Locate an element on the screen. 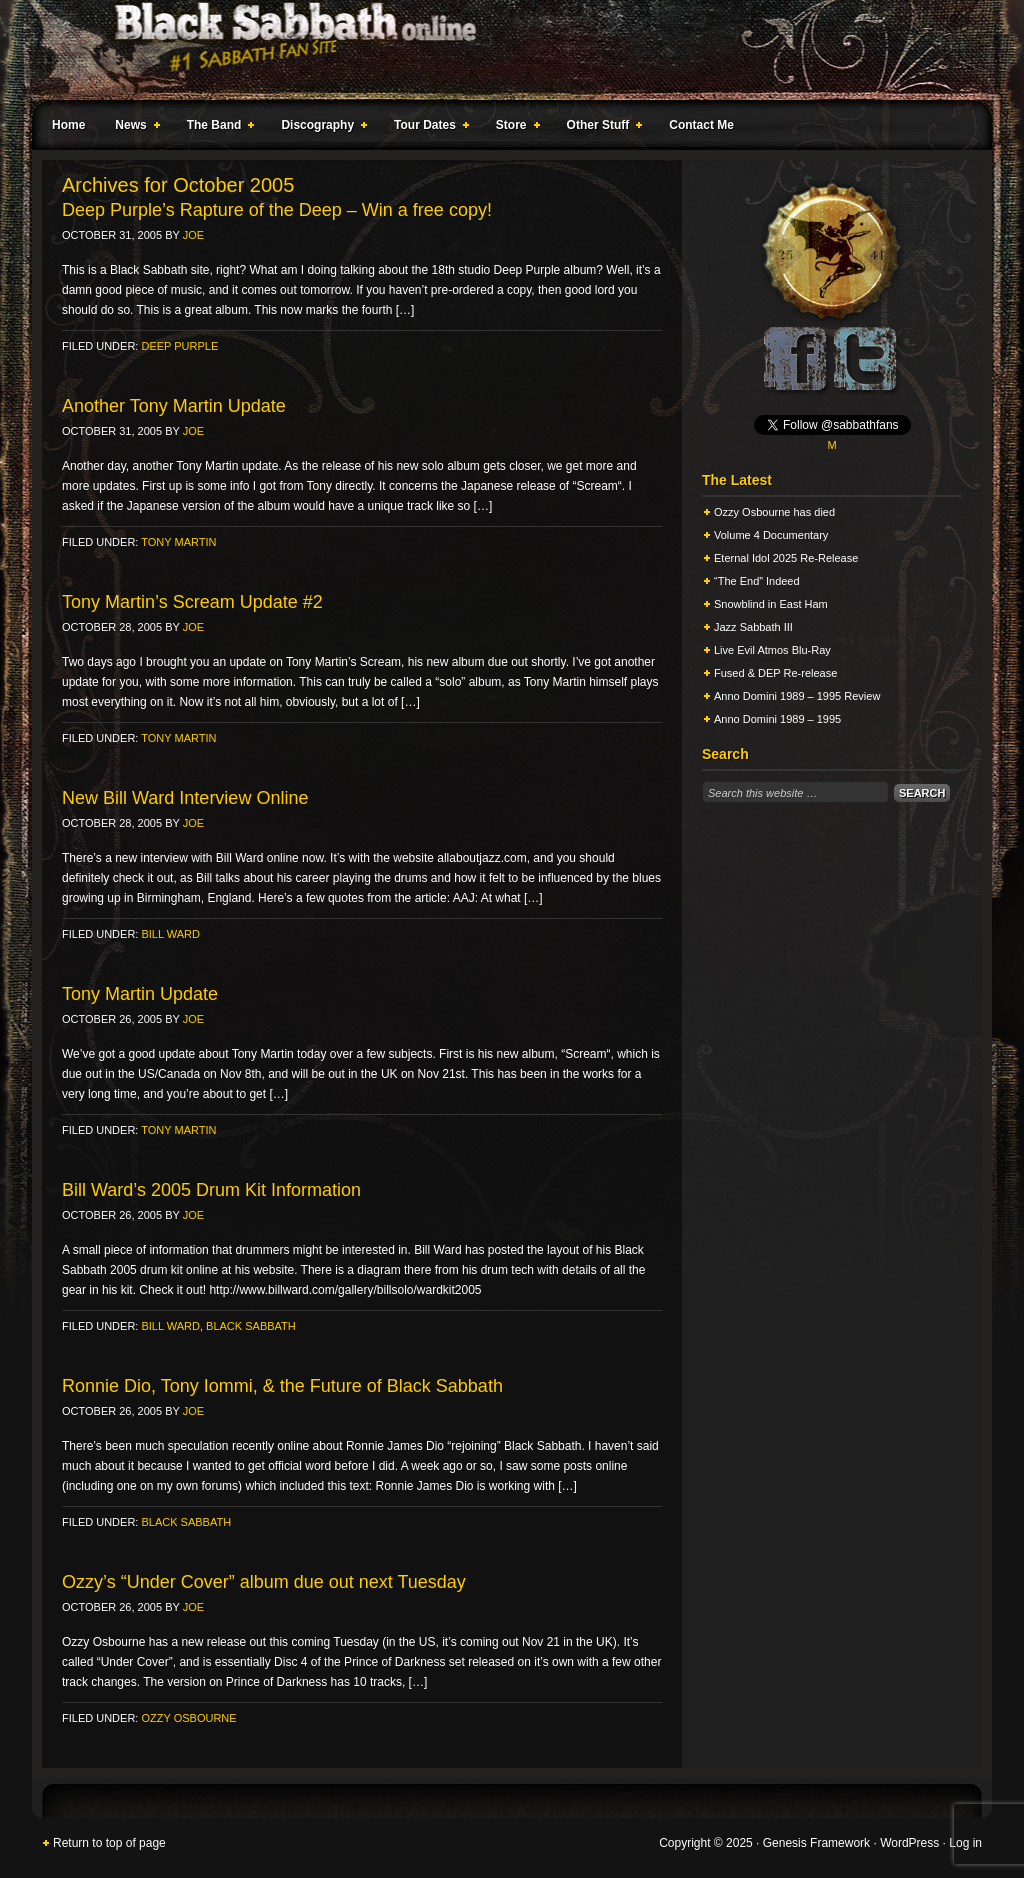  Anno Domini 1989 – 1995 Review is located at coordinates (797, 696).